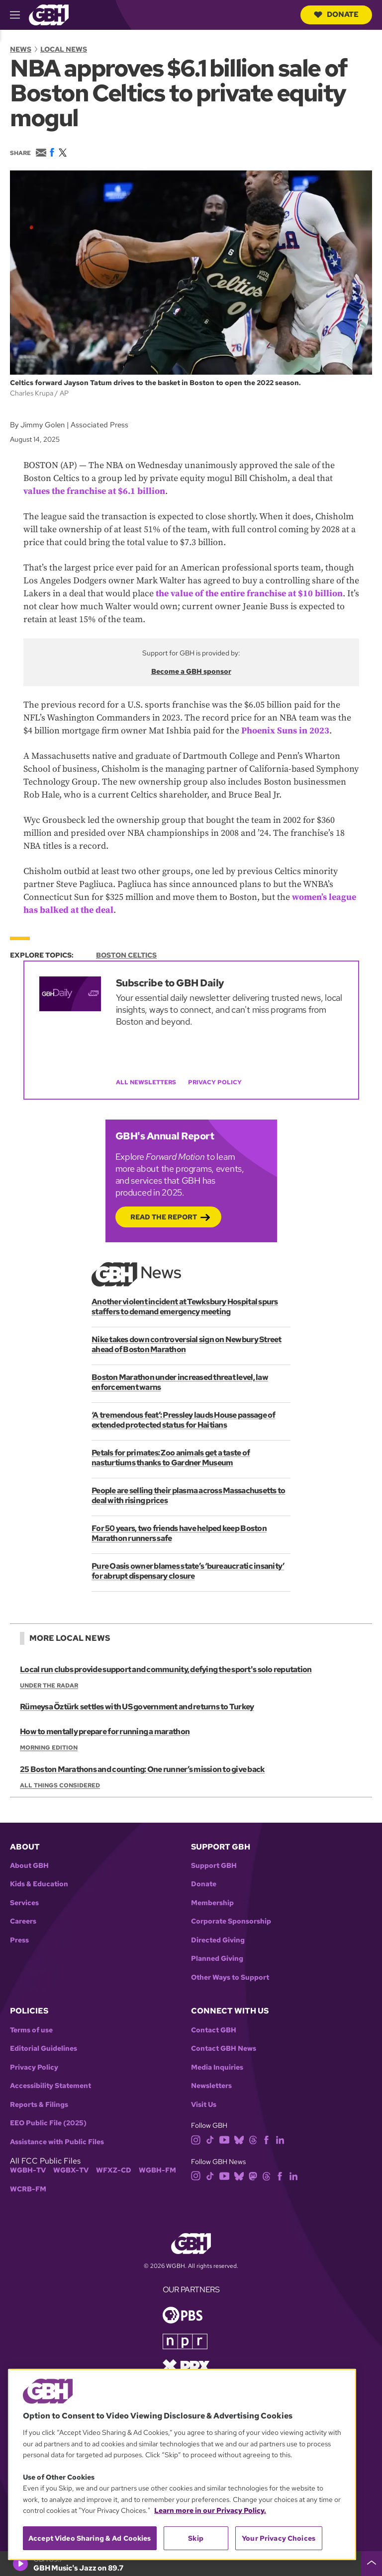 This screenshot has width=382, height=2576. What do you see at coordinates (29, 1865) in the screenshot?
I see `About GBH` at bounding box center [29, 1865].